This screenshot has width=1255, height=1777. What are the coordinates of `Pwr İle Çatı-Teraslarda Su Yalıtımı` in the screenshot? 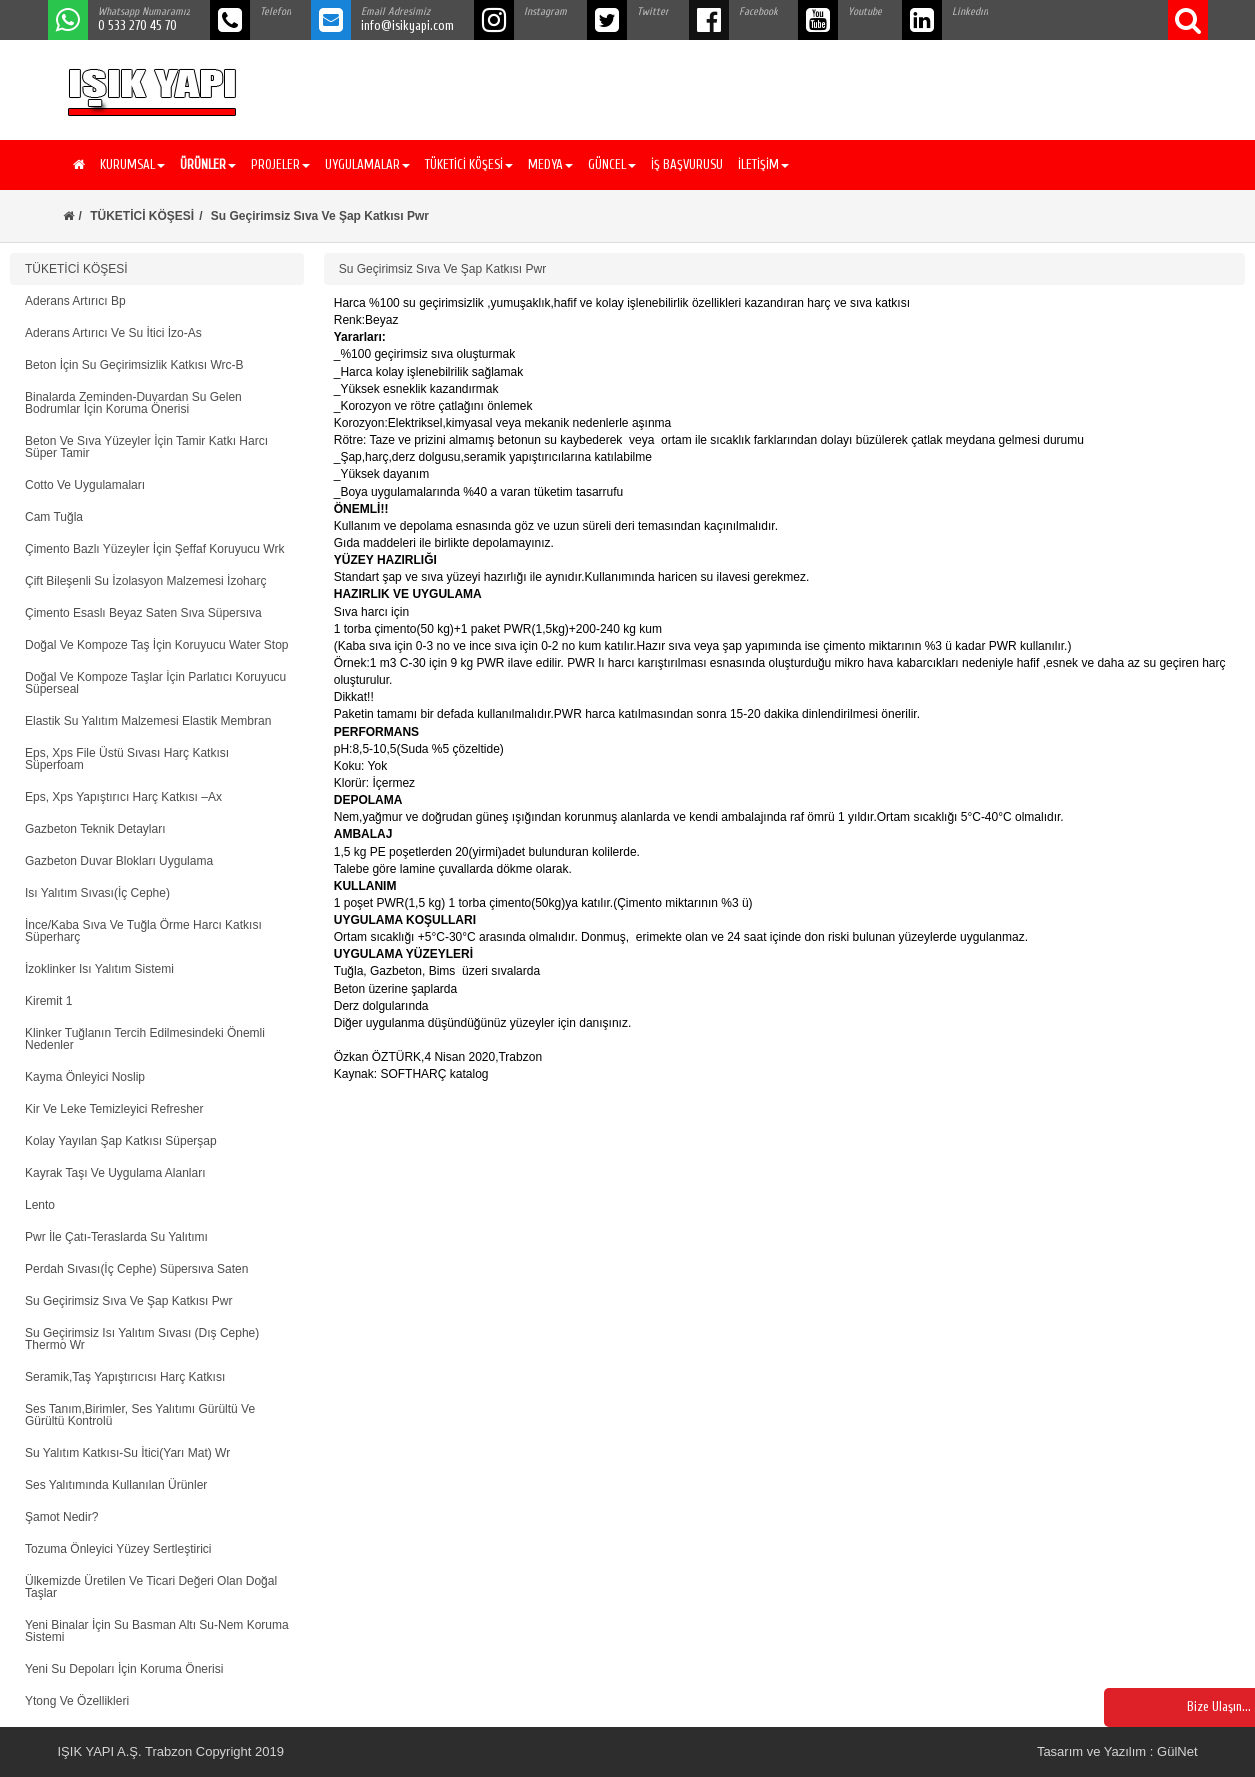 It's located at (116, 1237).